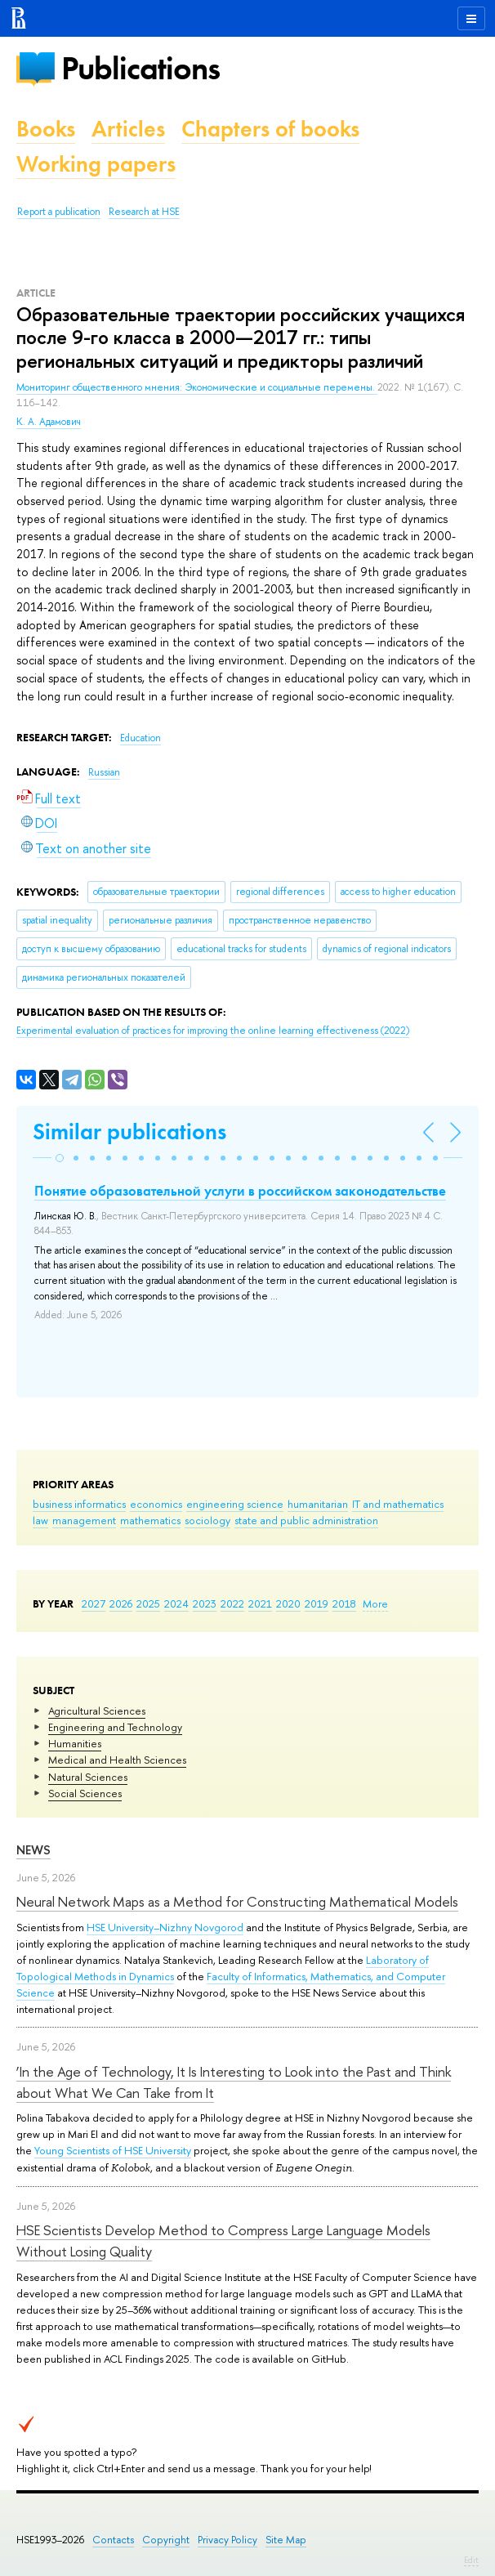 This screenshot has height=2576, width=495. What do you see at coordinates (58, 211) in the screenshot?
I see `Report a publication` at bounding box center [58, 211].